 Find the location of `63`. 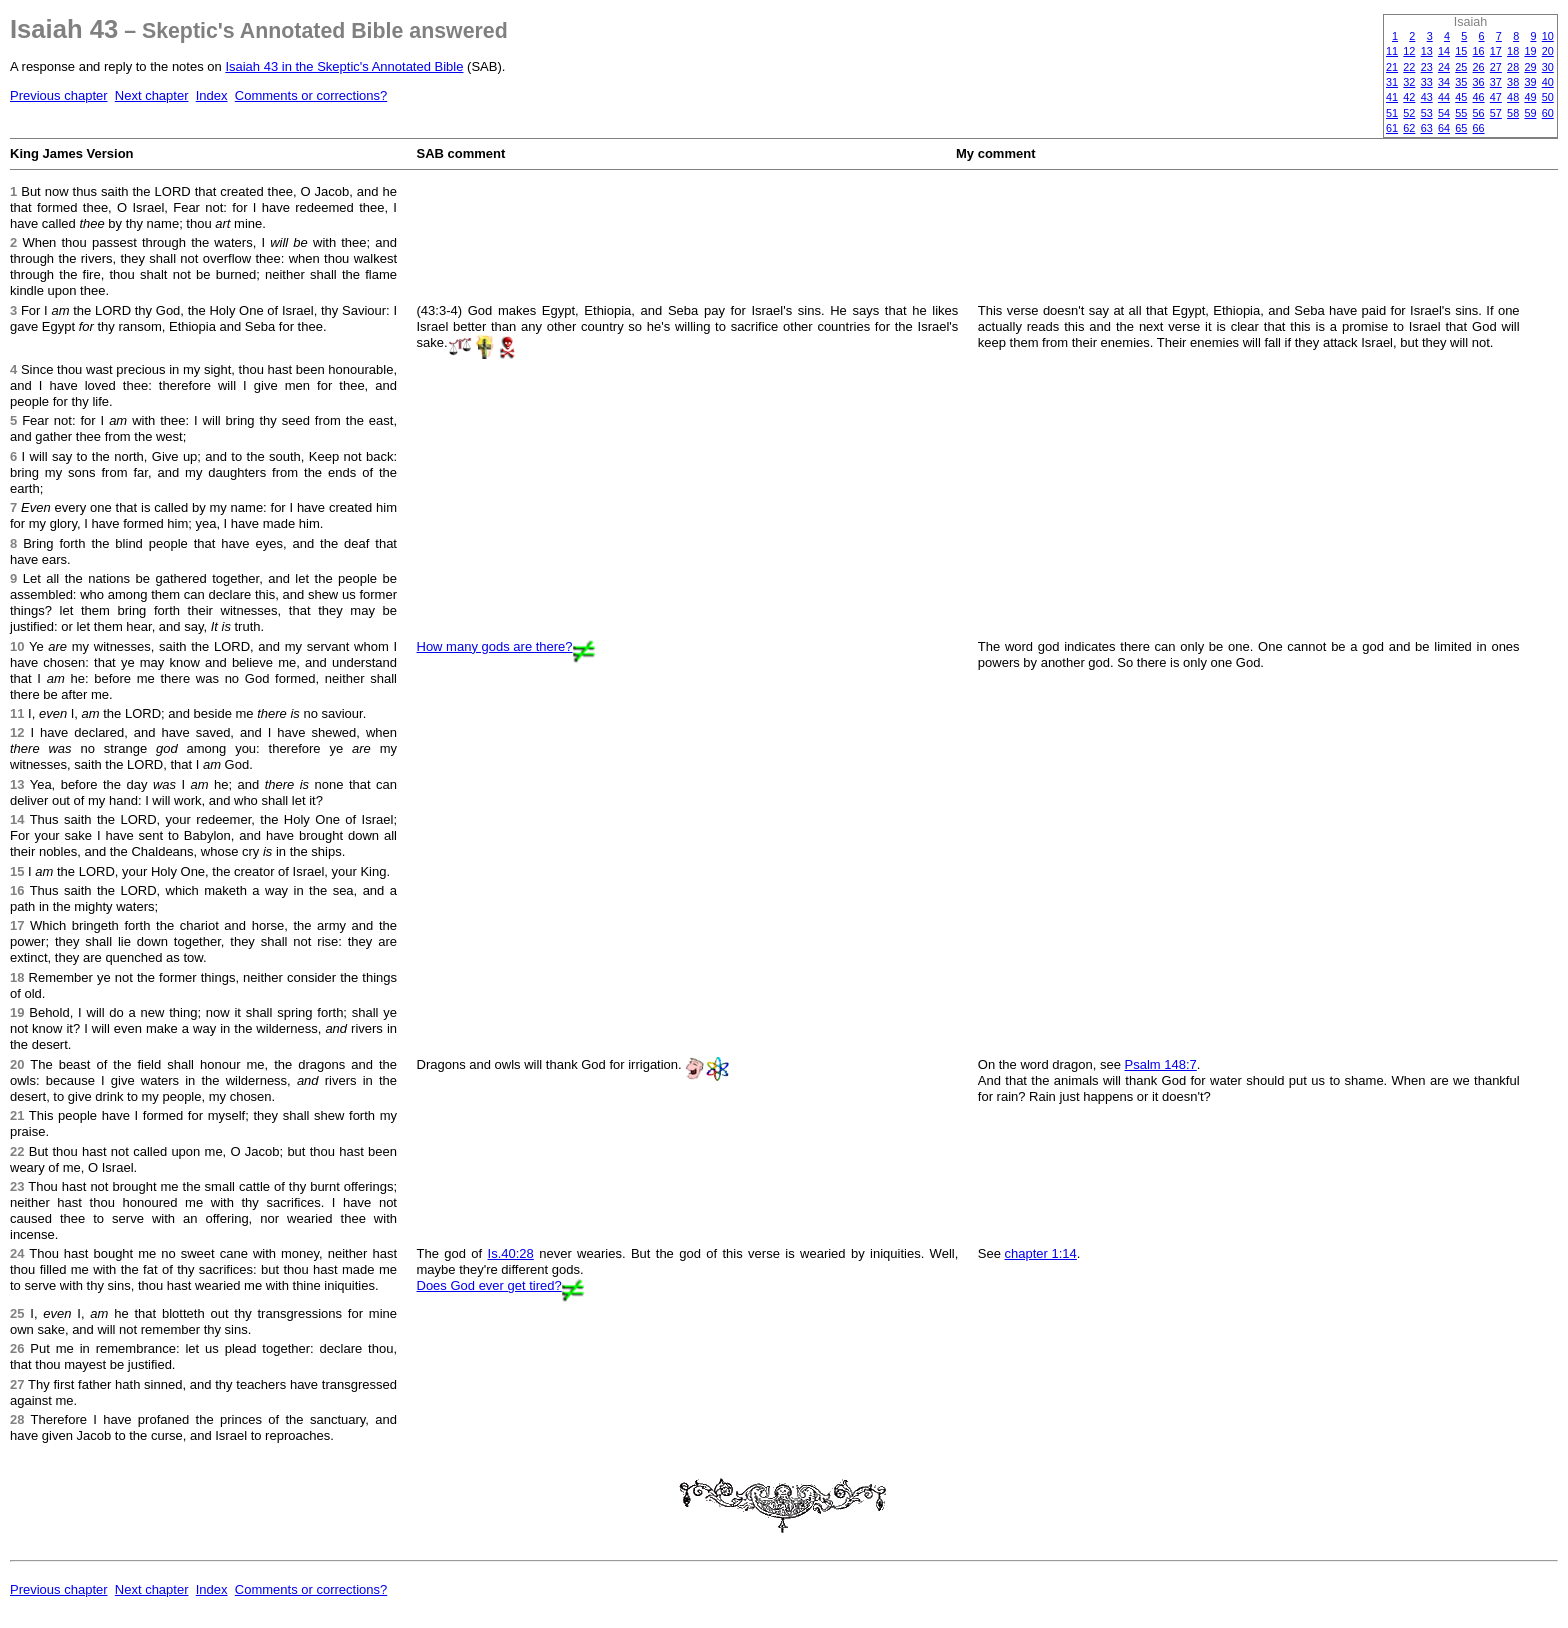

63 is located at coordinates (1427, 128).